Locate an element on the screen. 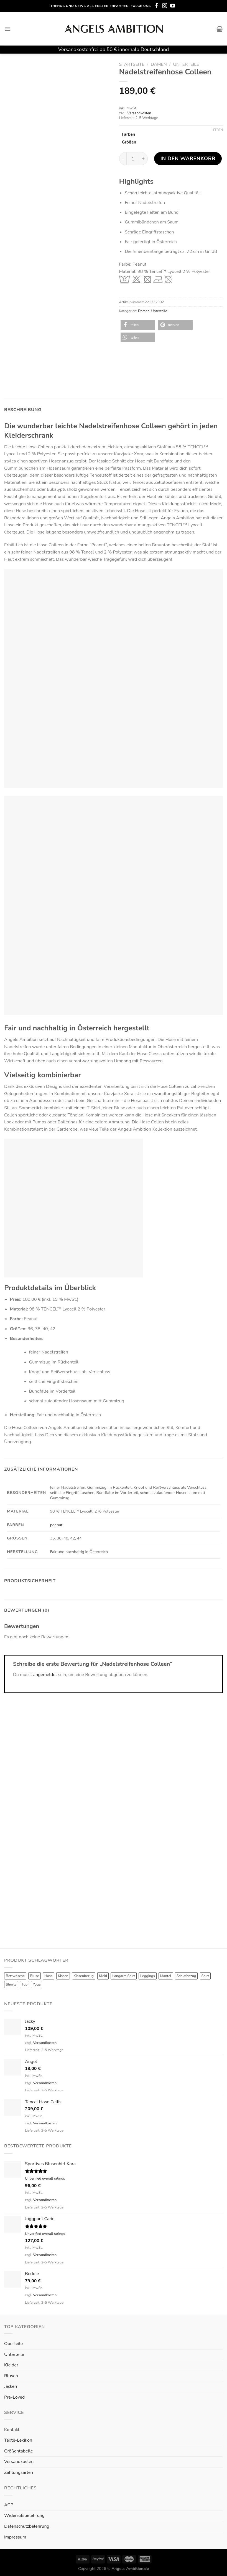 This screenshot has width=227, height=2576. [button] is located at coordinates (138, 325).